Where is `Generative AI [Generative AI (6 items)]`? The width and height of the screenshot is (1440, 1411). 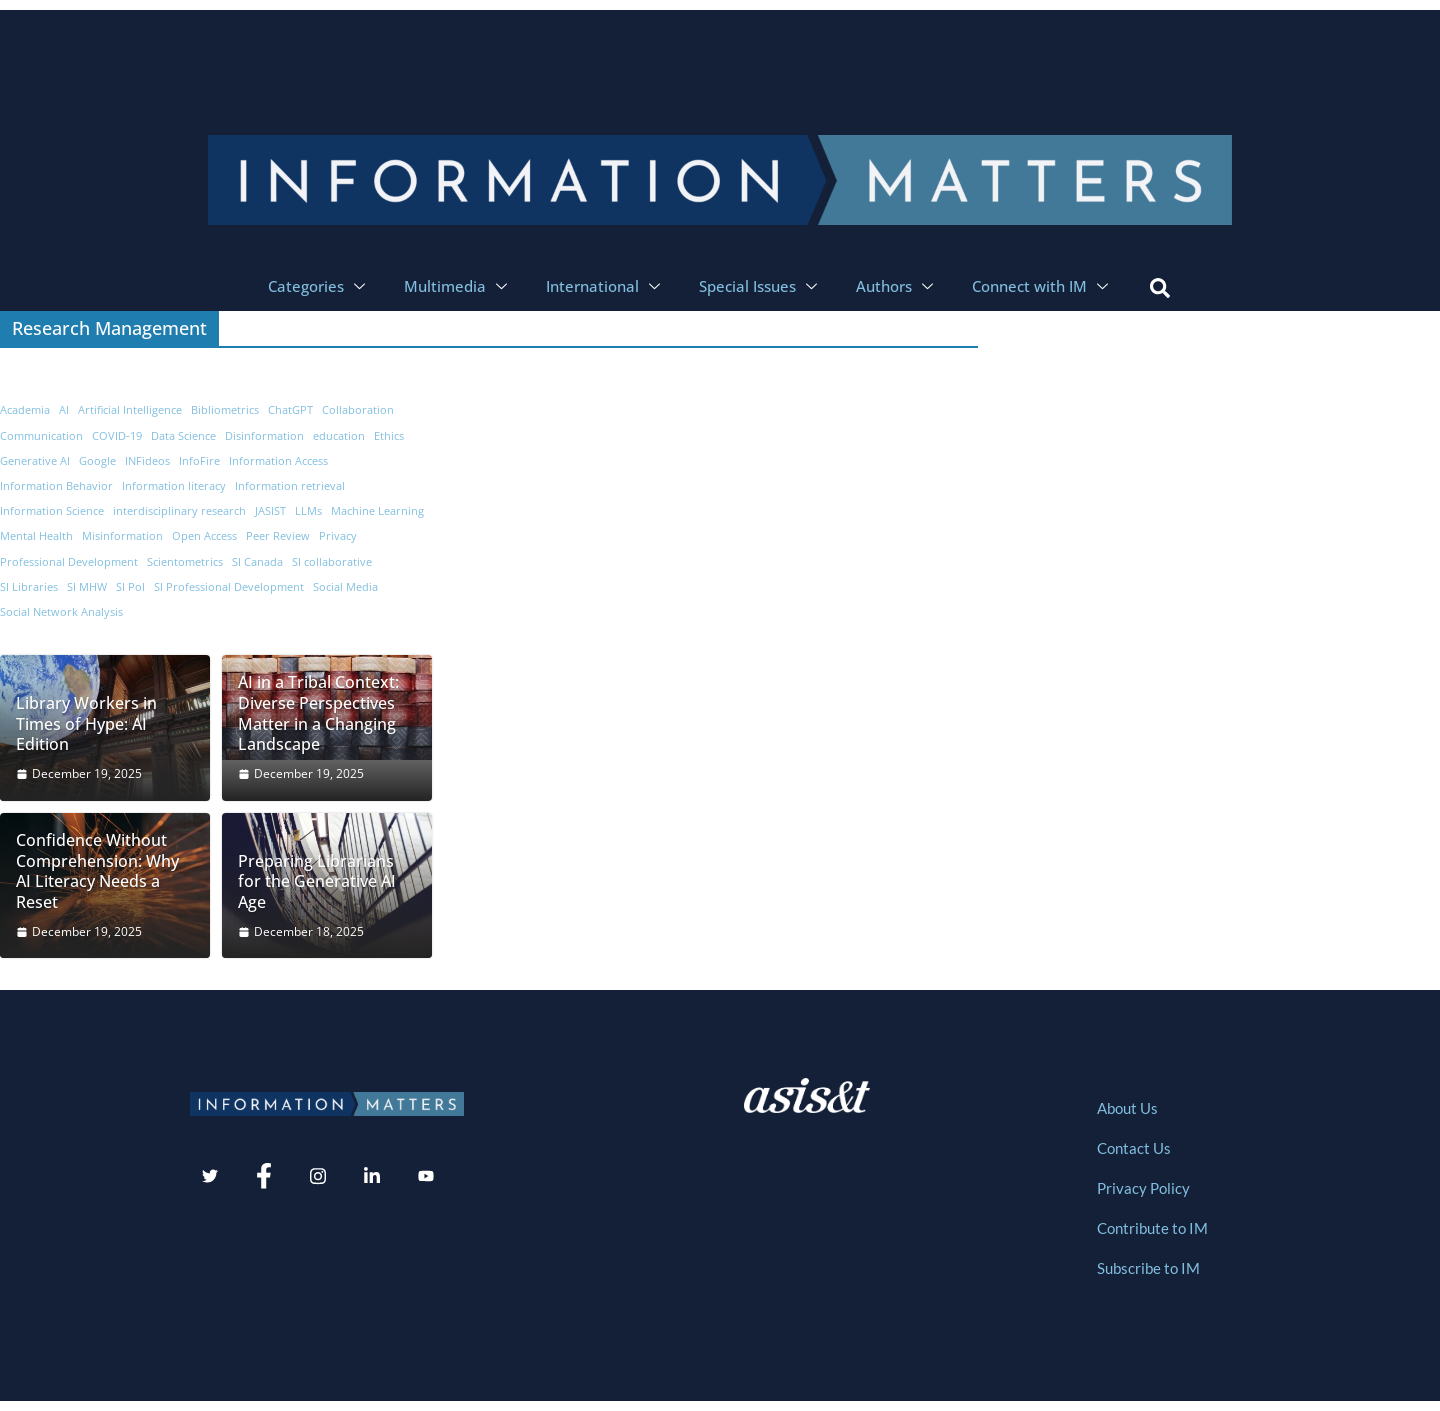
Generative AI [Generative AI (6 items)] is located at coordinates (35, 461).